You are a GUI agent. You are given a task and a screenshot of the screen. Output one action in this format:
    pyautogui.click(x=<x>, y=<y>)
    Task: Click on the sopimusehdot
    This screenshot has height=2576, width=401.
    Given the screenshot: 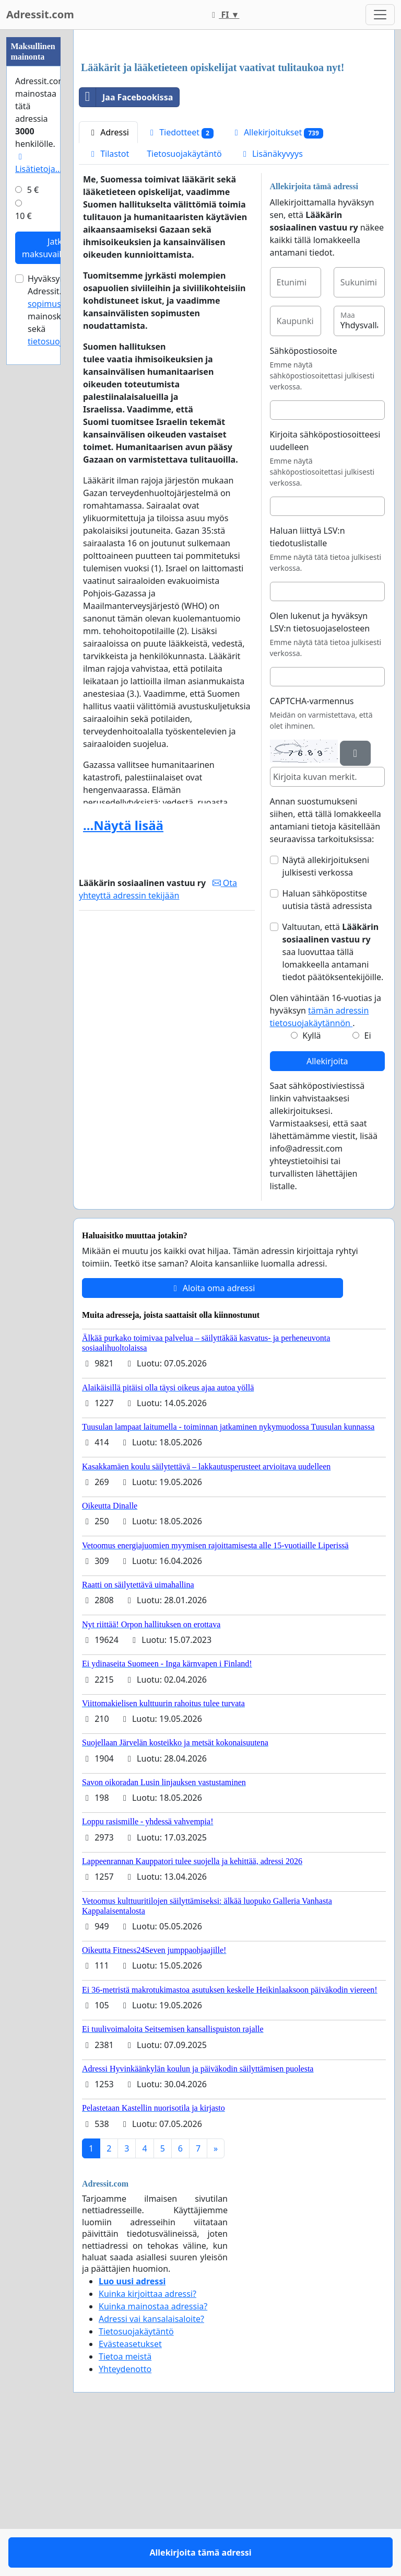 What is the action you would take?
    pyautogui.click(x=56, y=303)
    